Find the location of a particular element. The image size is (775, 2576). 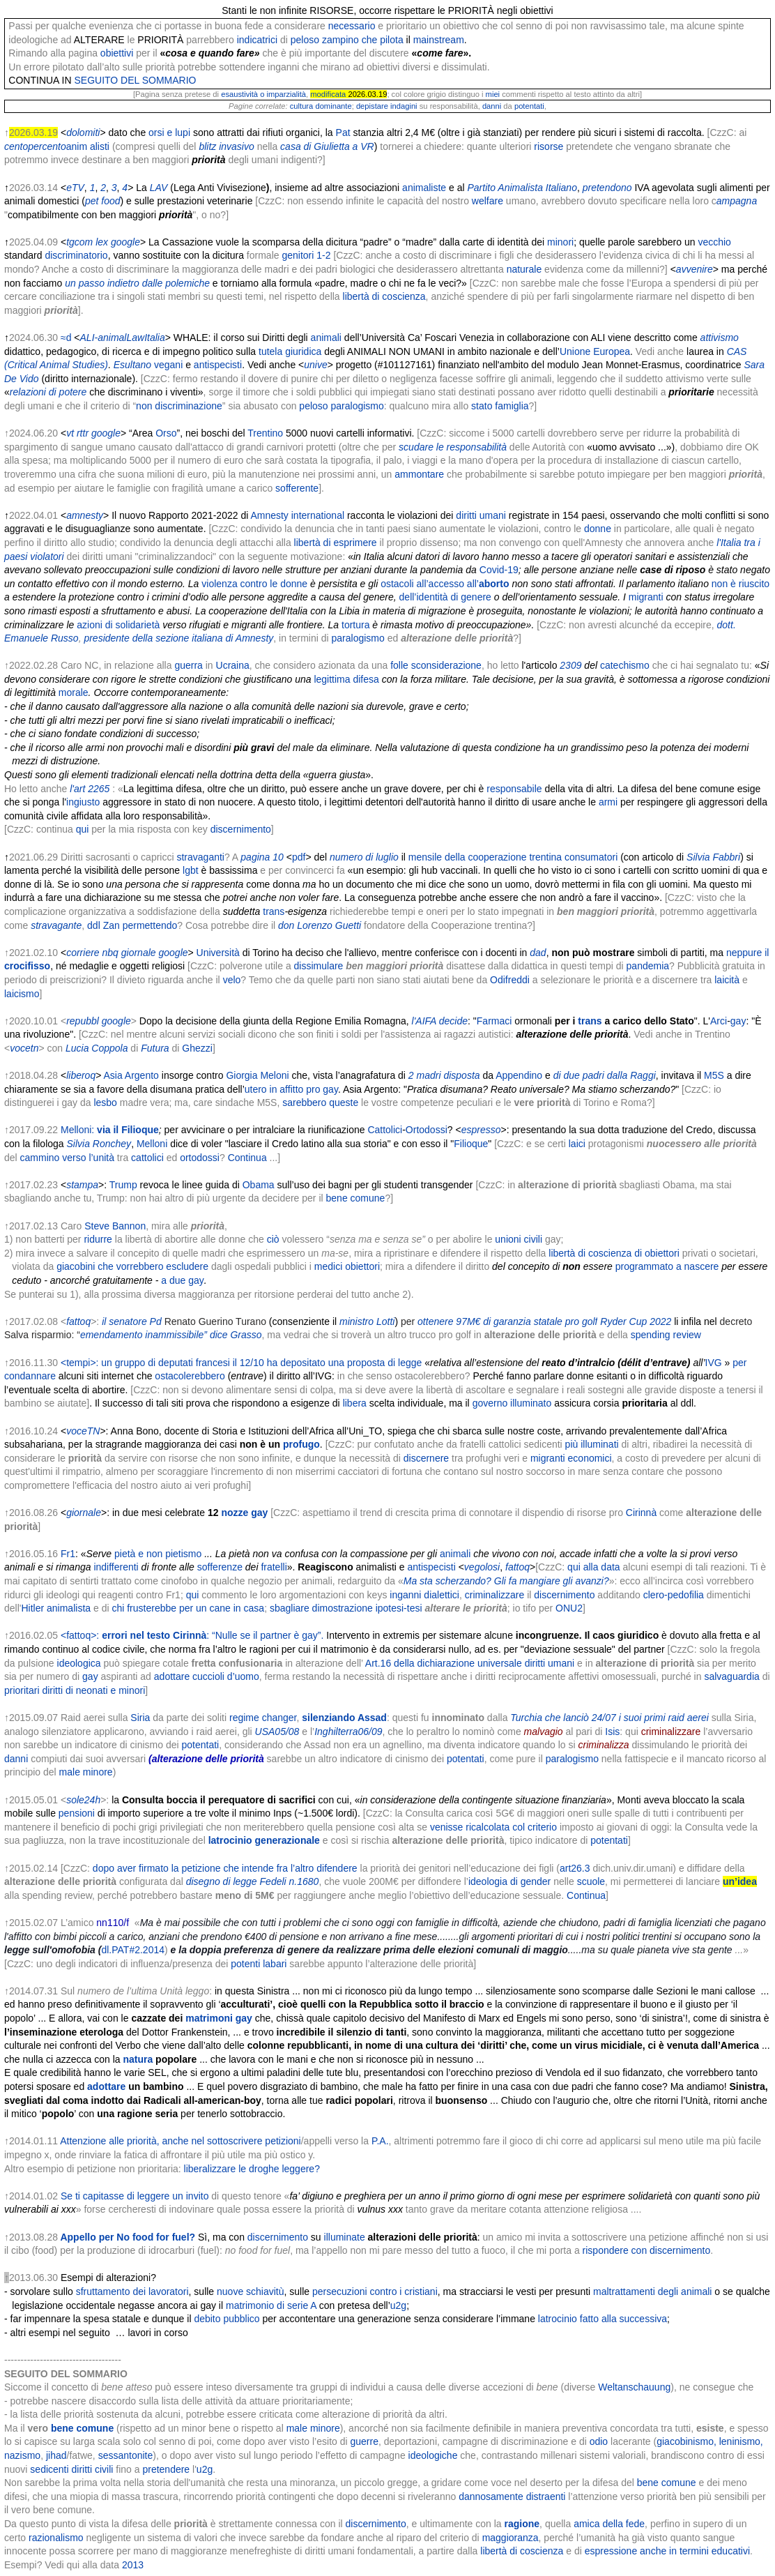

Attenzione alle priorità, anche nel sottoscrivere petizioni is located at coordinates (180, 2140).